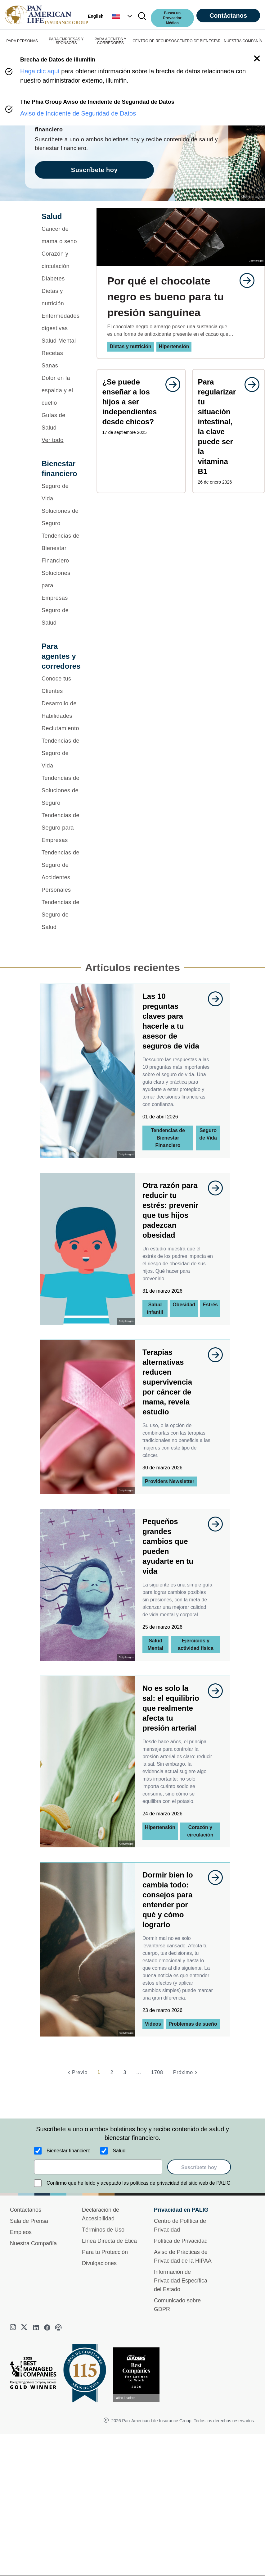  What do you see at coordinates (61, 322) in the screenshot?
I see `[Enfermedades digestivas]` at bounding box center [61, 322].